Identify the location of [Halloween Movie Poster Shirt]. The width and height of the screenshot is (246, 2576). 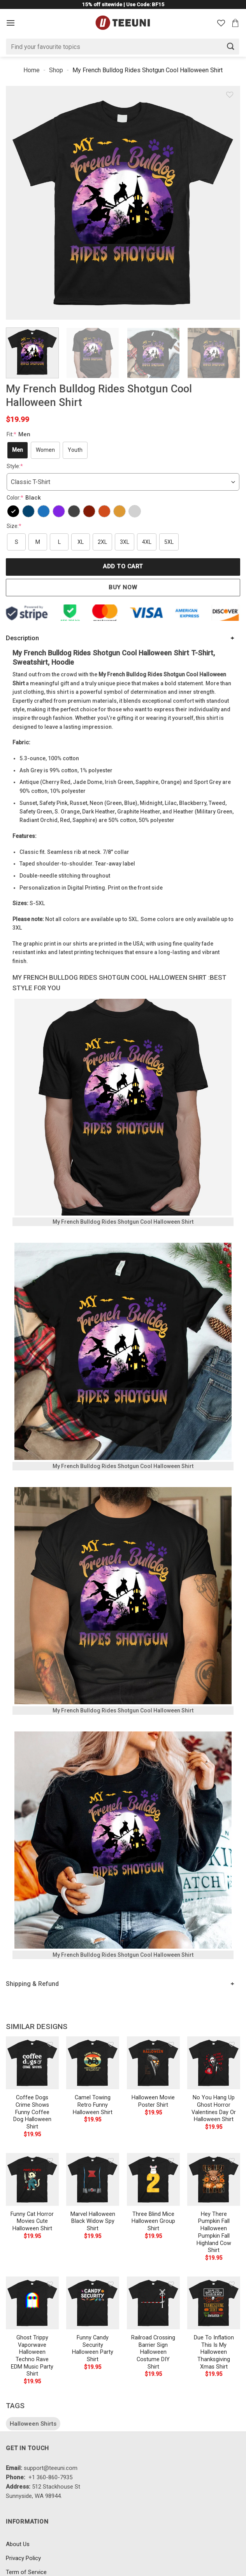
(153, 2062).